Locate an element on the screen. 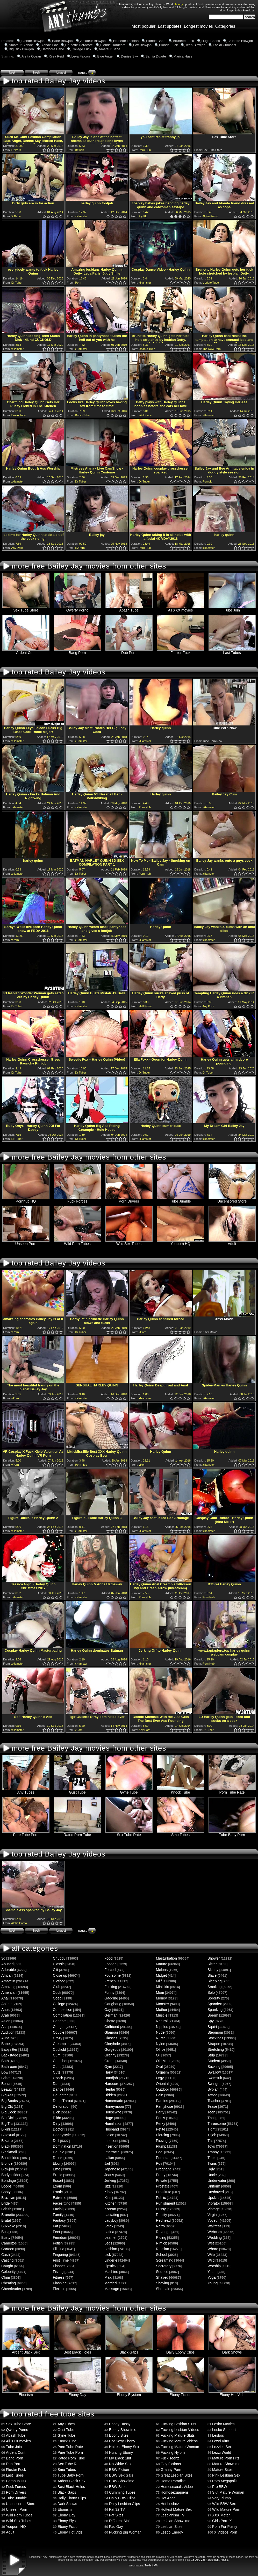  Spy is located at coordinates (210, 2021).